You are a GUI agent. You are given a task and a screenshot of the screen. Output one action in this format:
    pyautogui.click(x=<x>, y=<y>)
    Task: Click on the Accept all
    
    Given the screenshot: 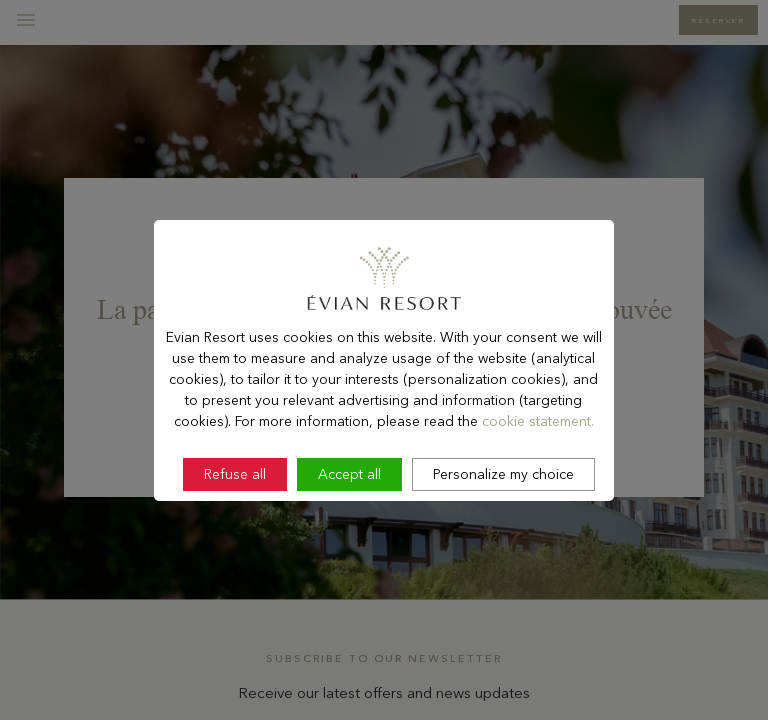 What is the action you would take?
    pyautogui.click(x=349, y=512)
    